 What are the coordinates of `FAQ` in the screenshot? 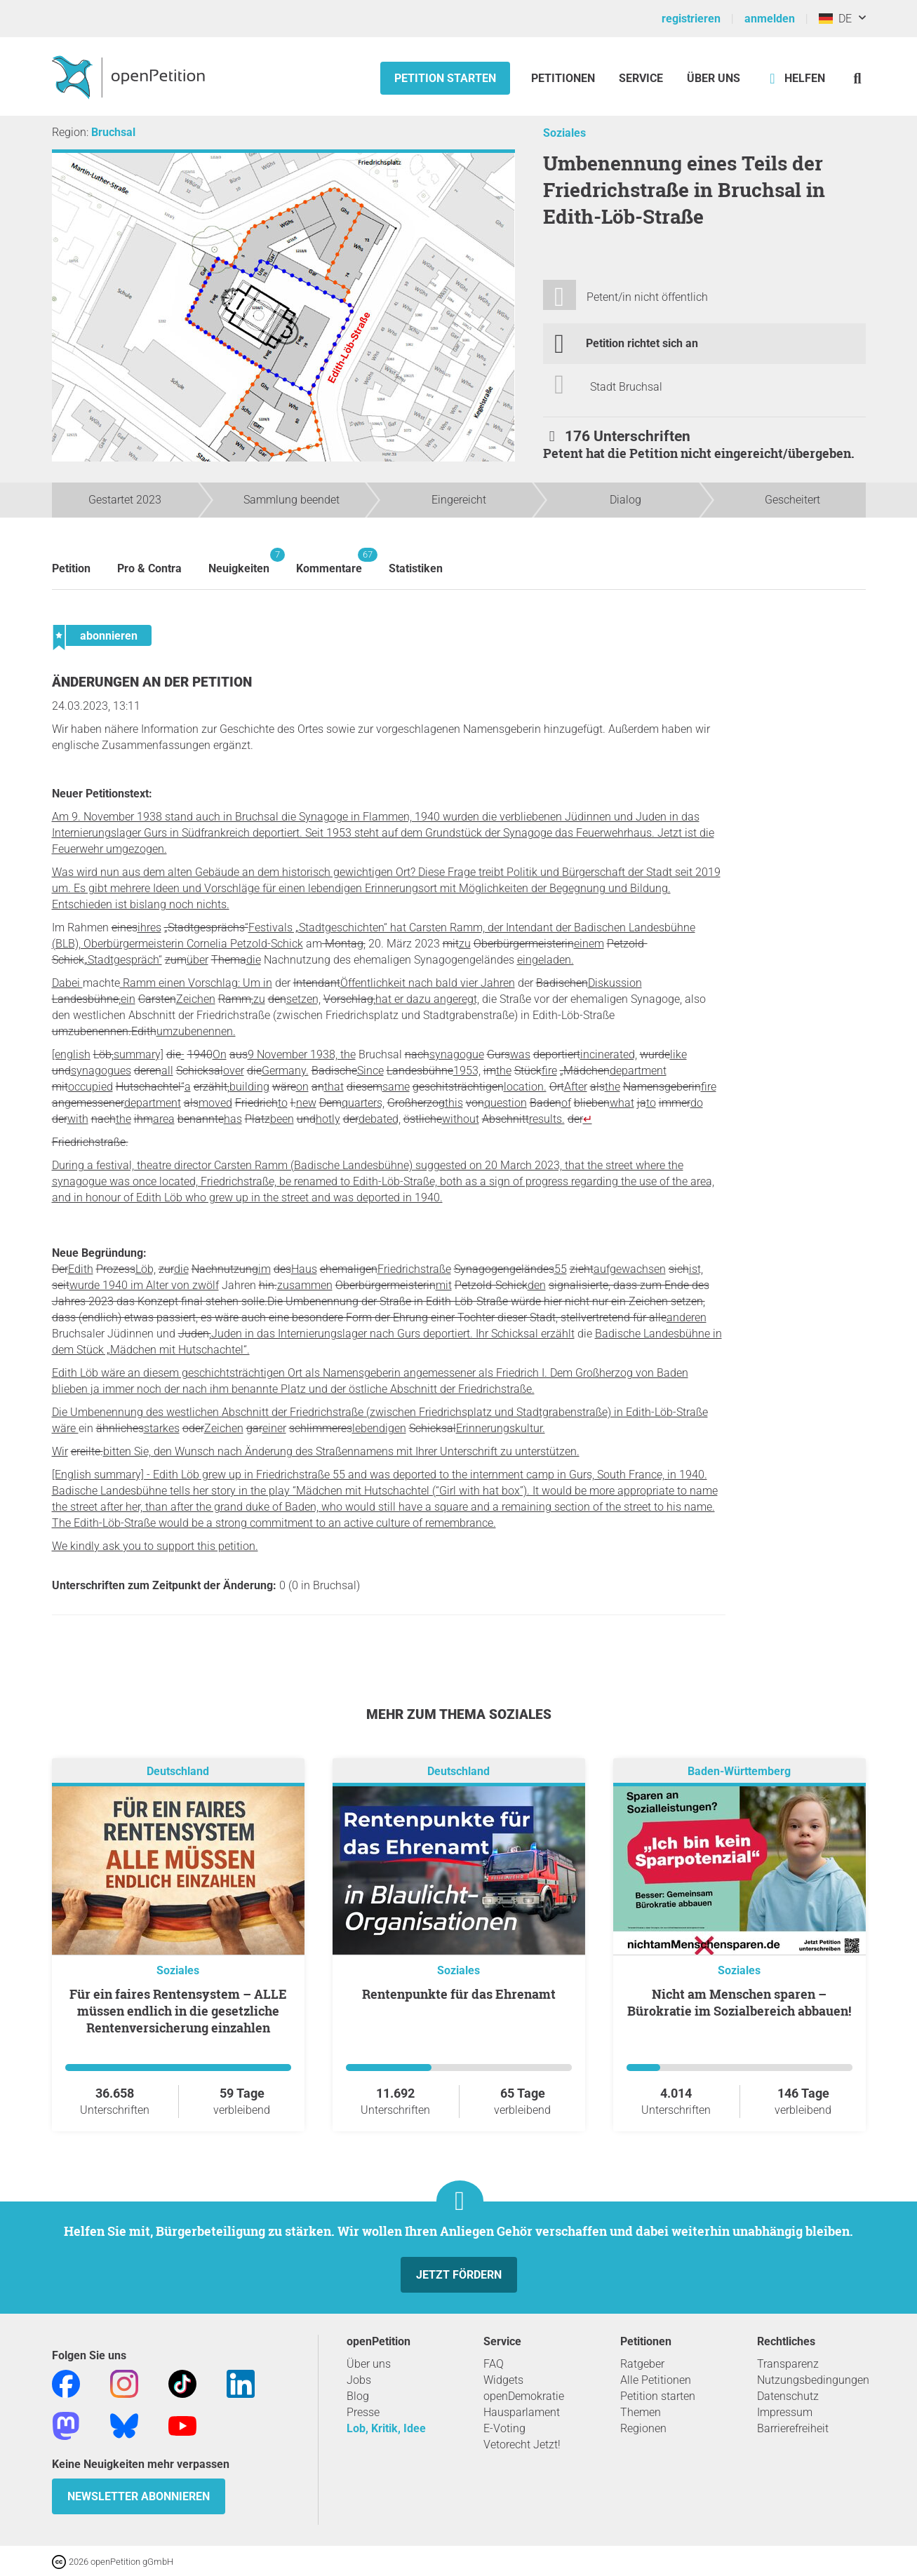 It's located at (493, 2364).